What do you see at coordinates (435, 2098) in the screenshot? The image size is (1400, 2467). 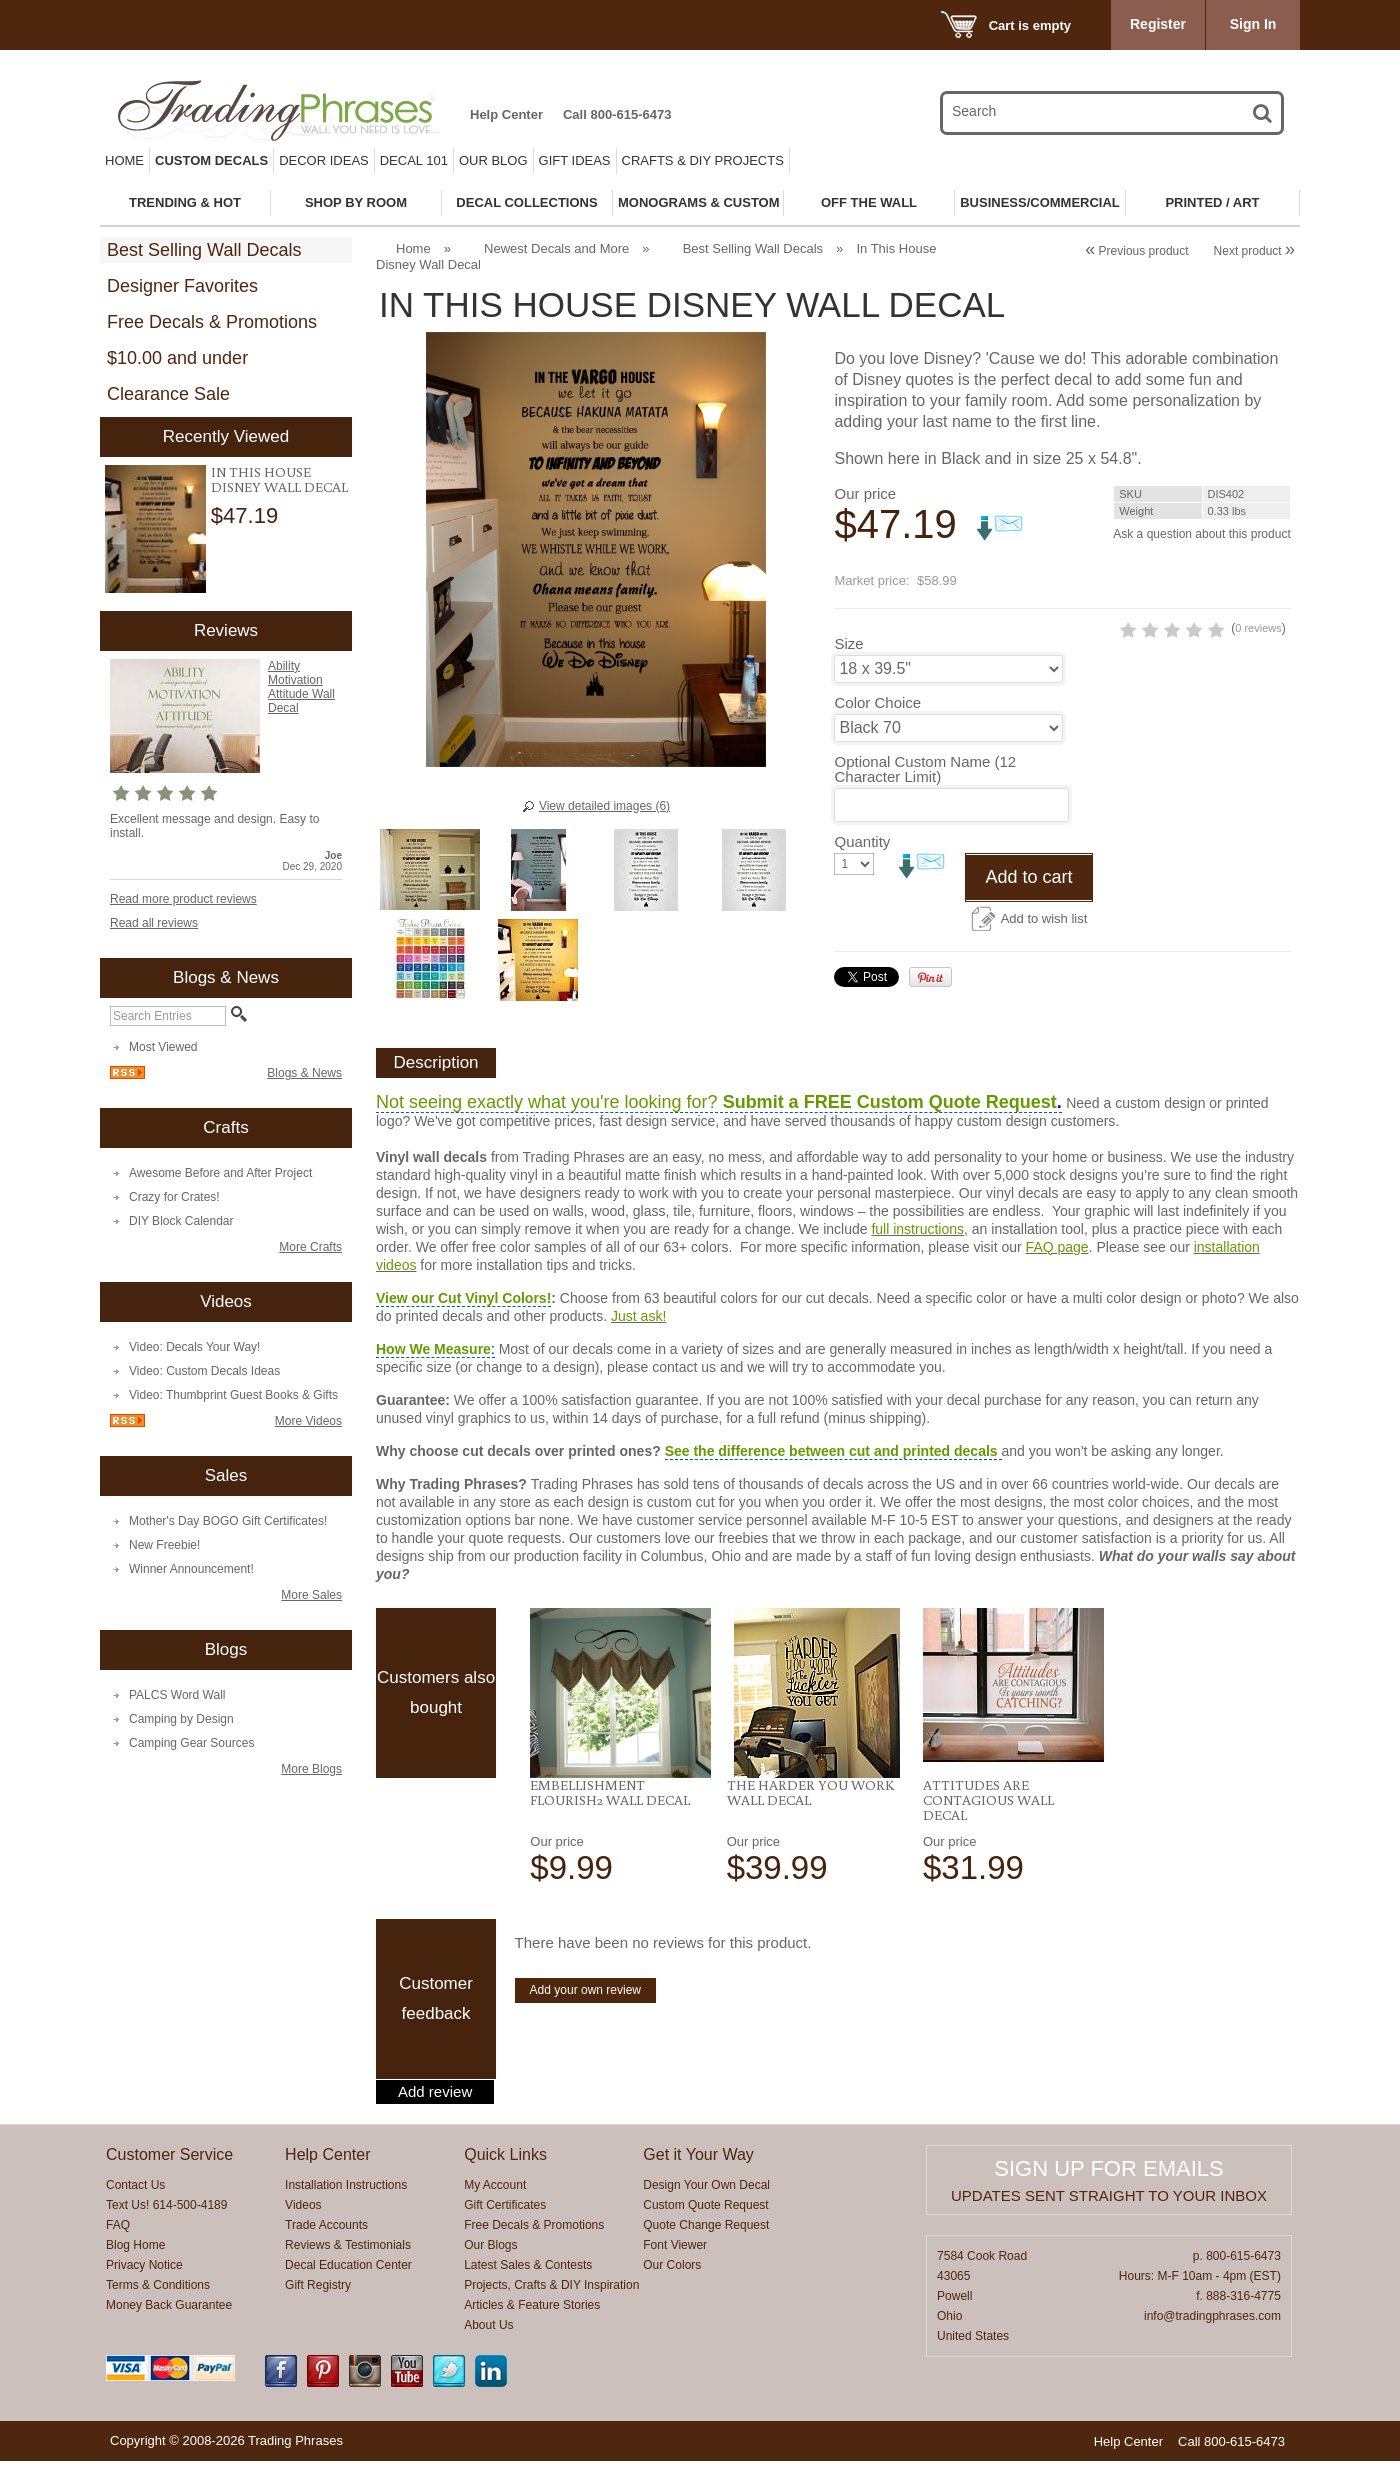 I see `Add review` at bounding box center [435, 2098].